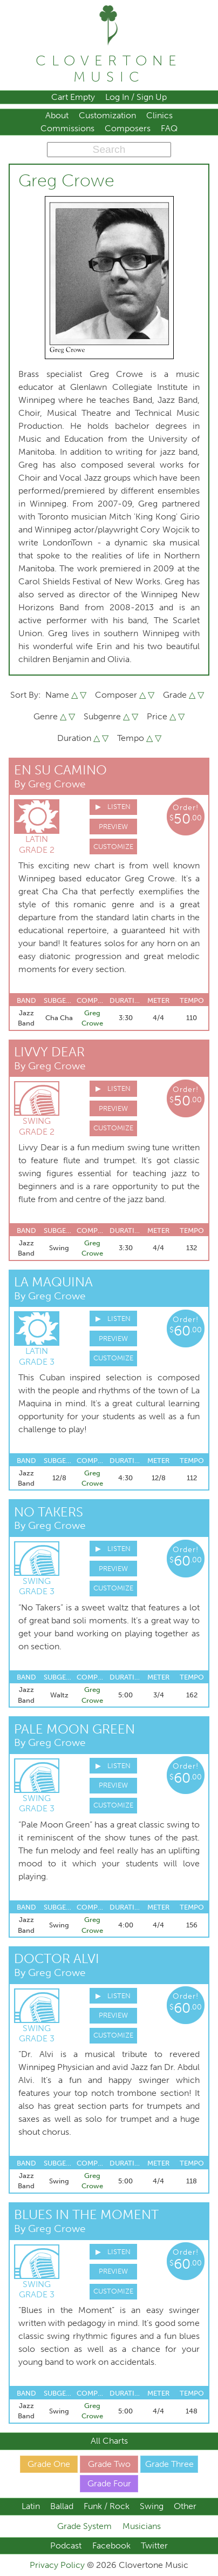 This screenshot has width=218, height=2576. Describe the element at coordinates (56, 1958) in the screenshot. I see `Doctor Alvi` at that location.